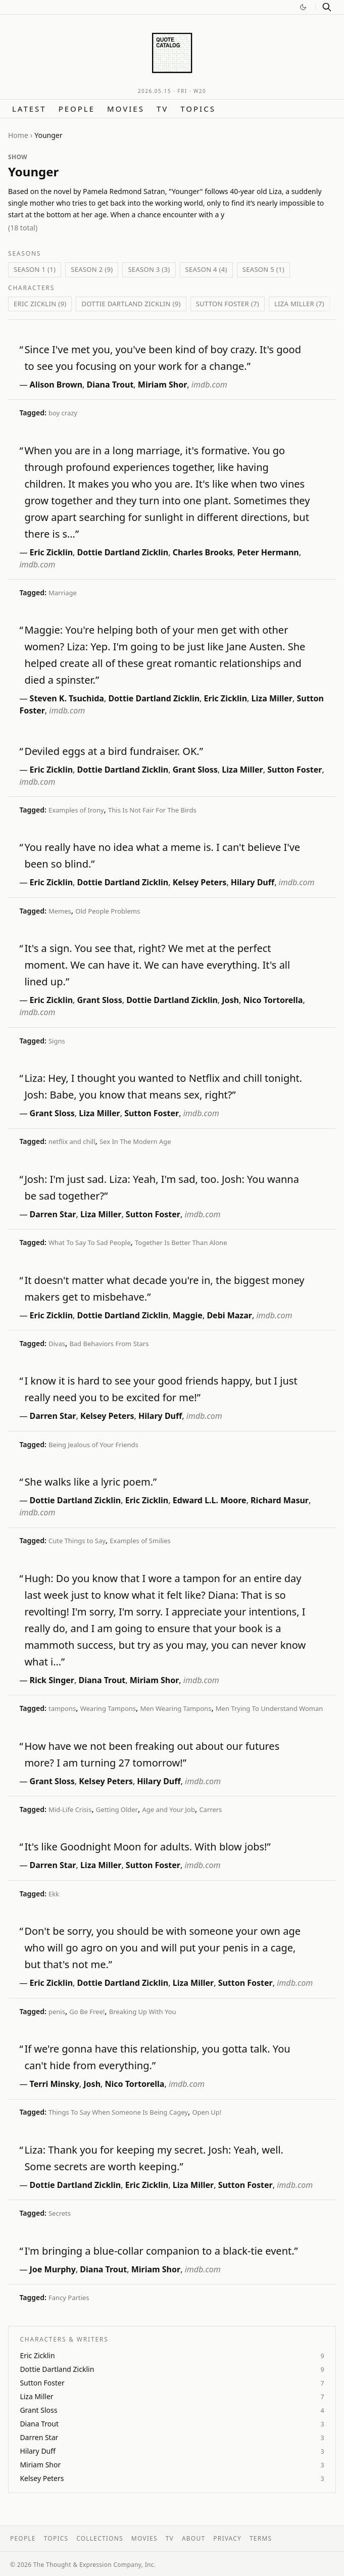  Describe the element at coordinates (193, 2538) in the screenshot. I see `About` at that location.